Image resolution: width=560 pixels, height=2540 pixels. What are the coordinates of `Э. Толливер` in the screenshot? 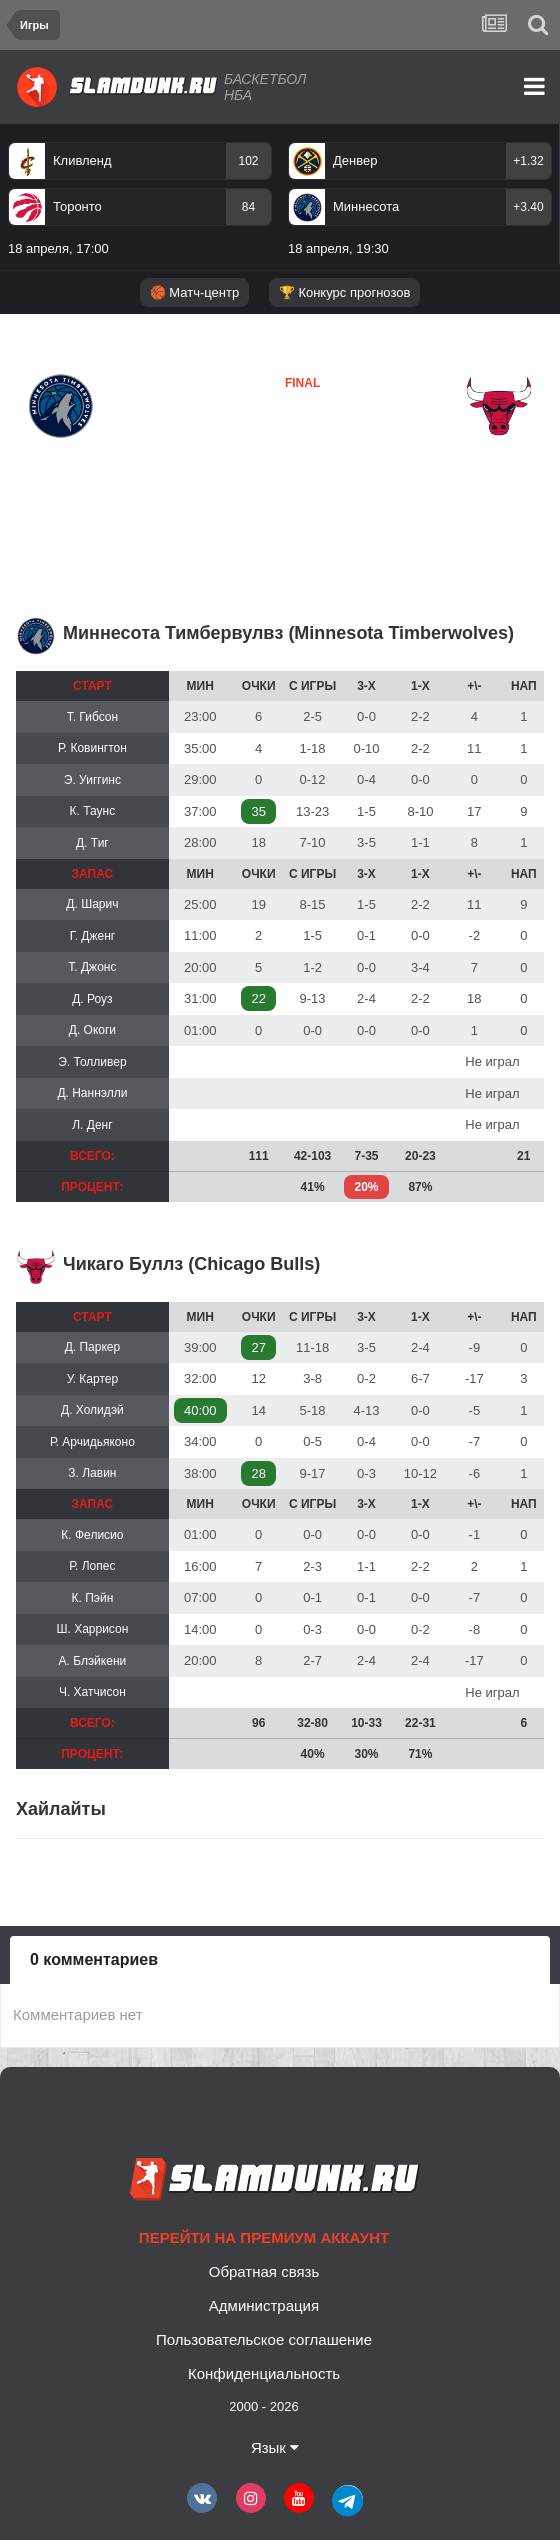 It's located at (92, 1062).